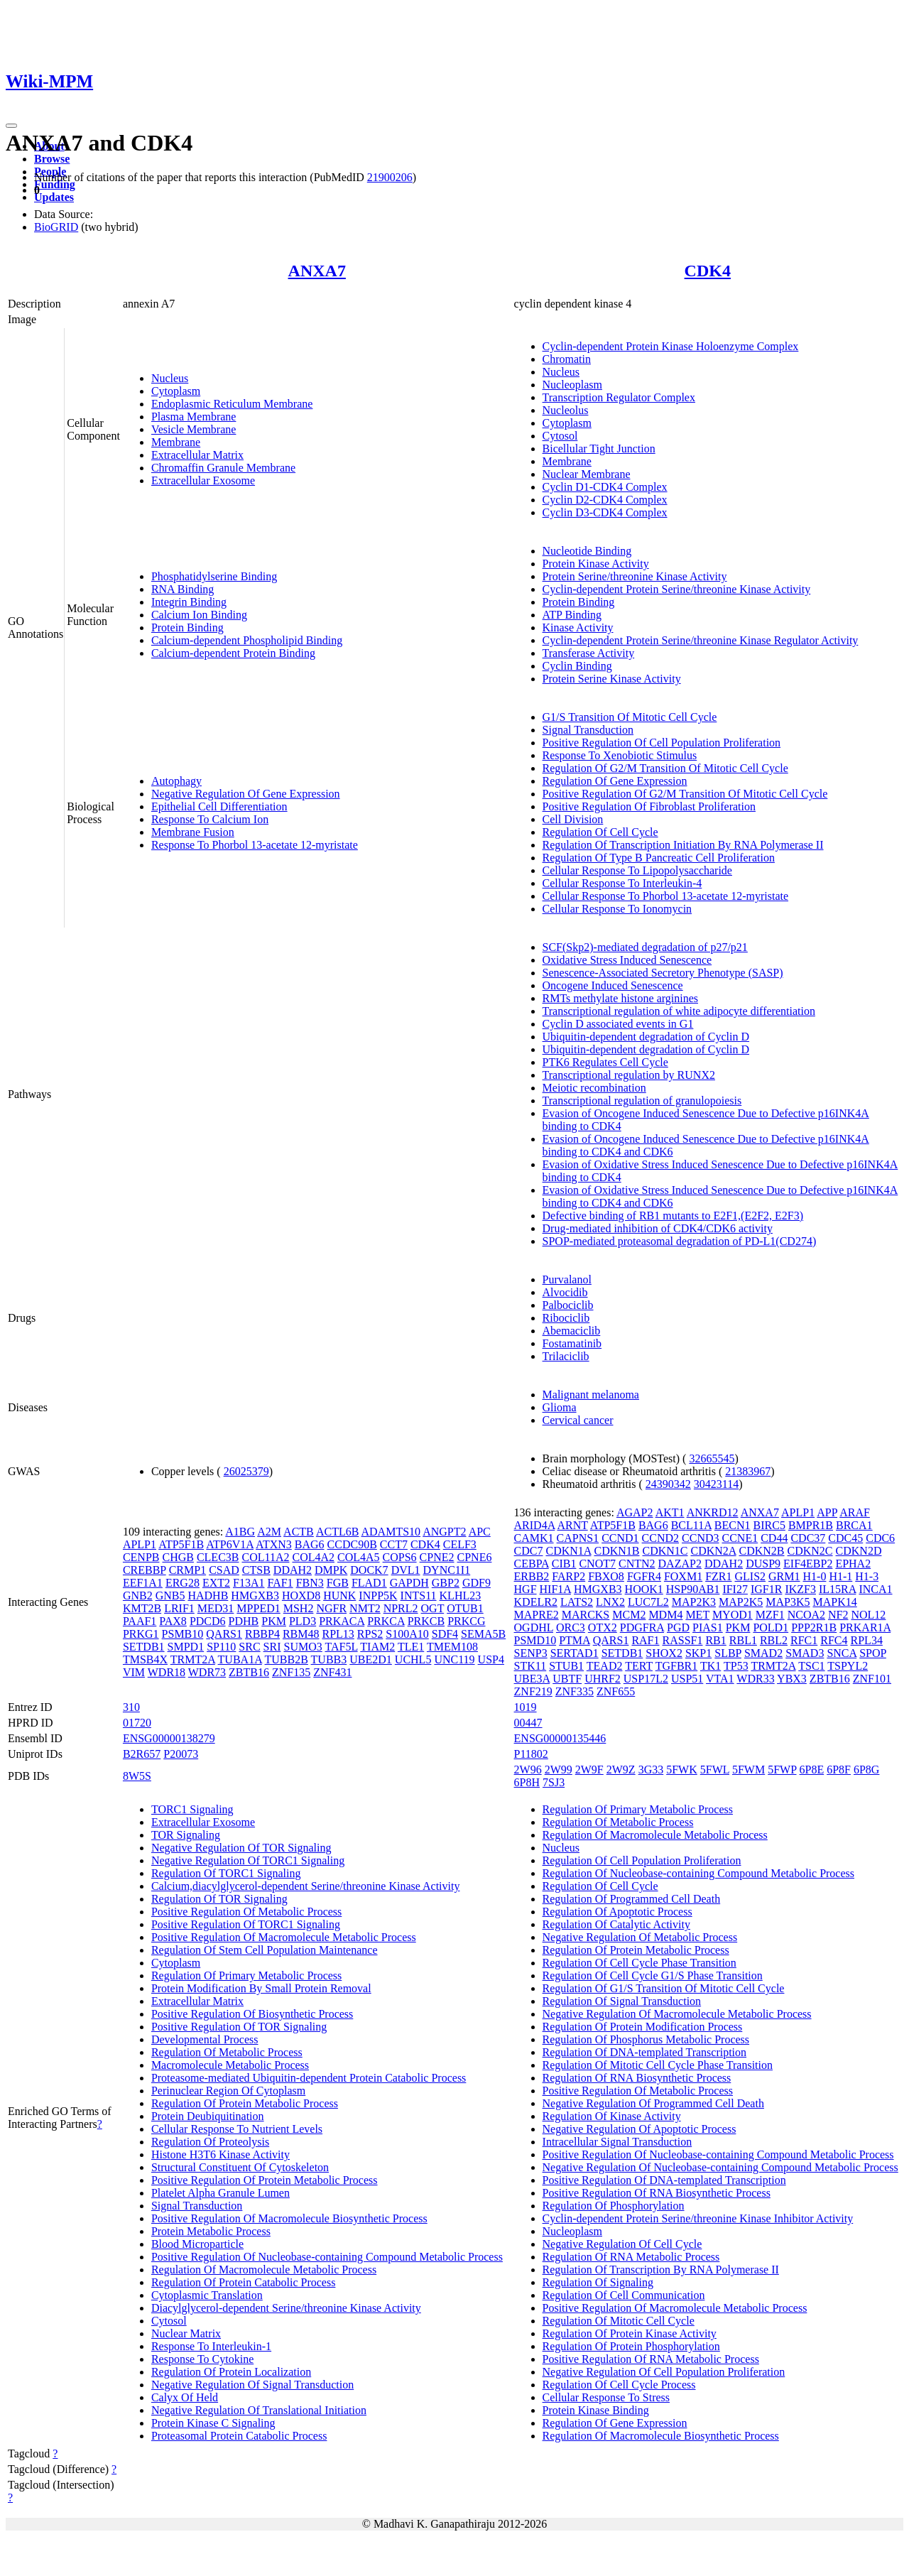  What do you see at coordinates (572, 615) in the screenshot?
I see `ATP Binding` at bounding box center [572, 615].